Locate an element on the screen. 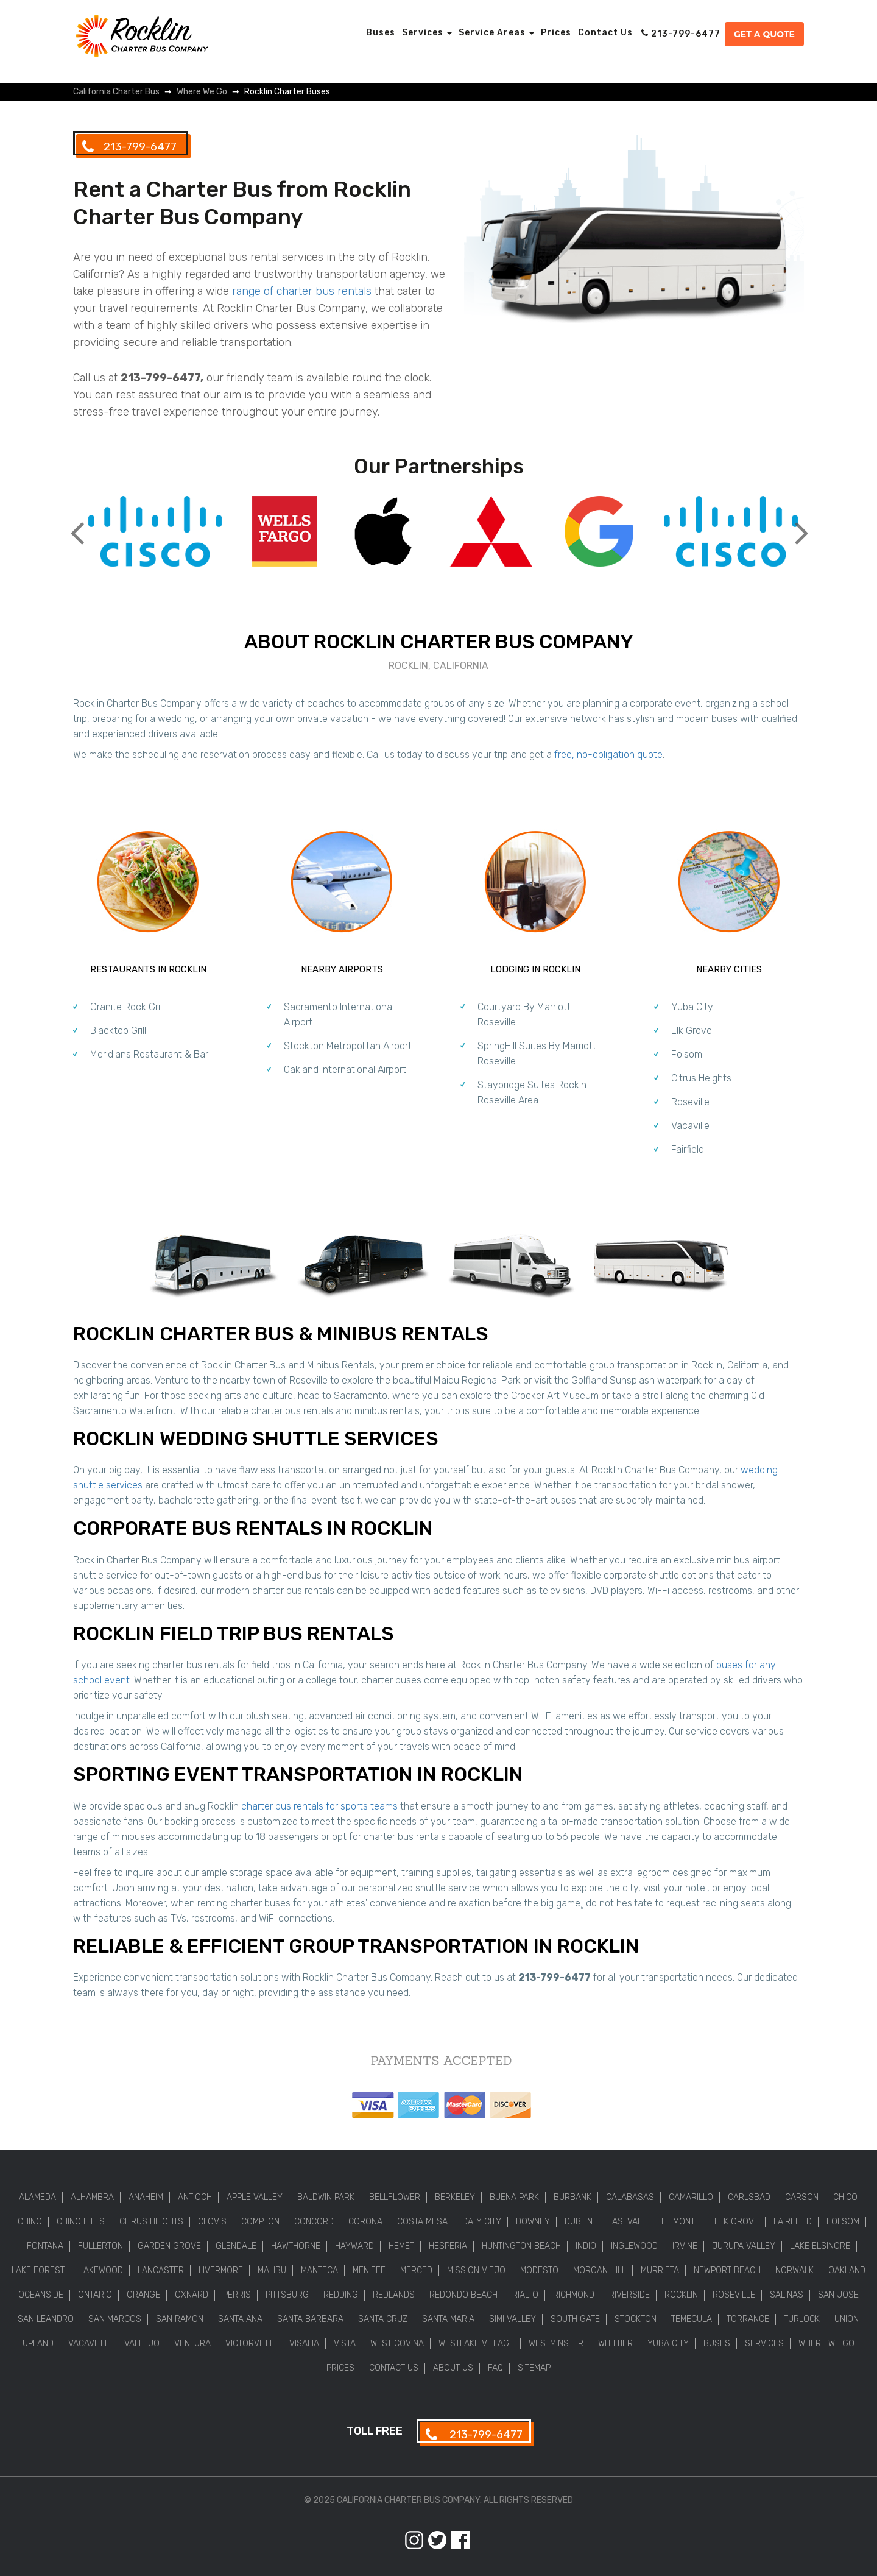 This screenshot has width=877, height=2576. Livermore is located at coordinates (221, 2270).